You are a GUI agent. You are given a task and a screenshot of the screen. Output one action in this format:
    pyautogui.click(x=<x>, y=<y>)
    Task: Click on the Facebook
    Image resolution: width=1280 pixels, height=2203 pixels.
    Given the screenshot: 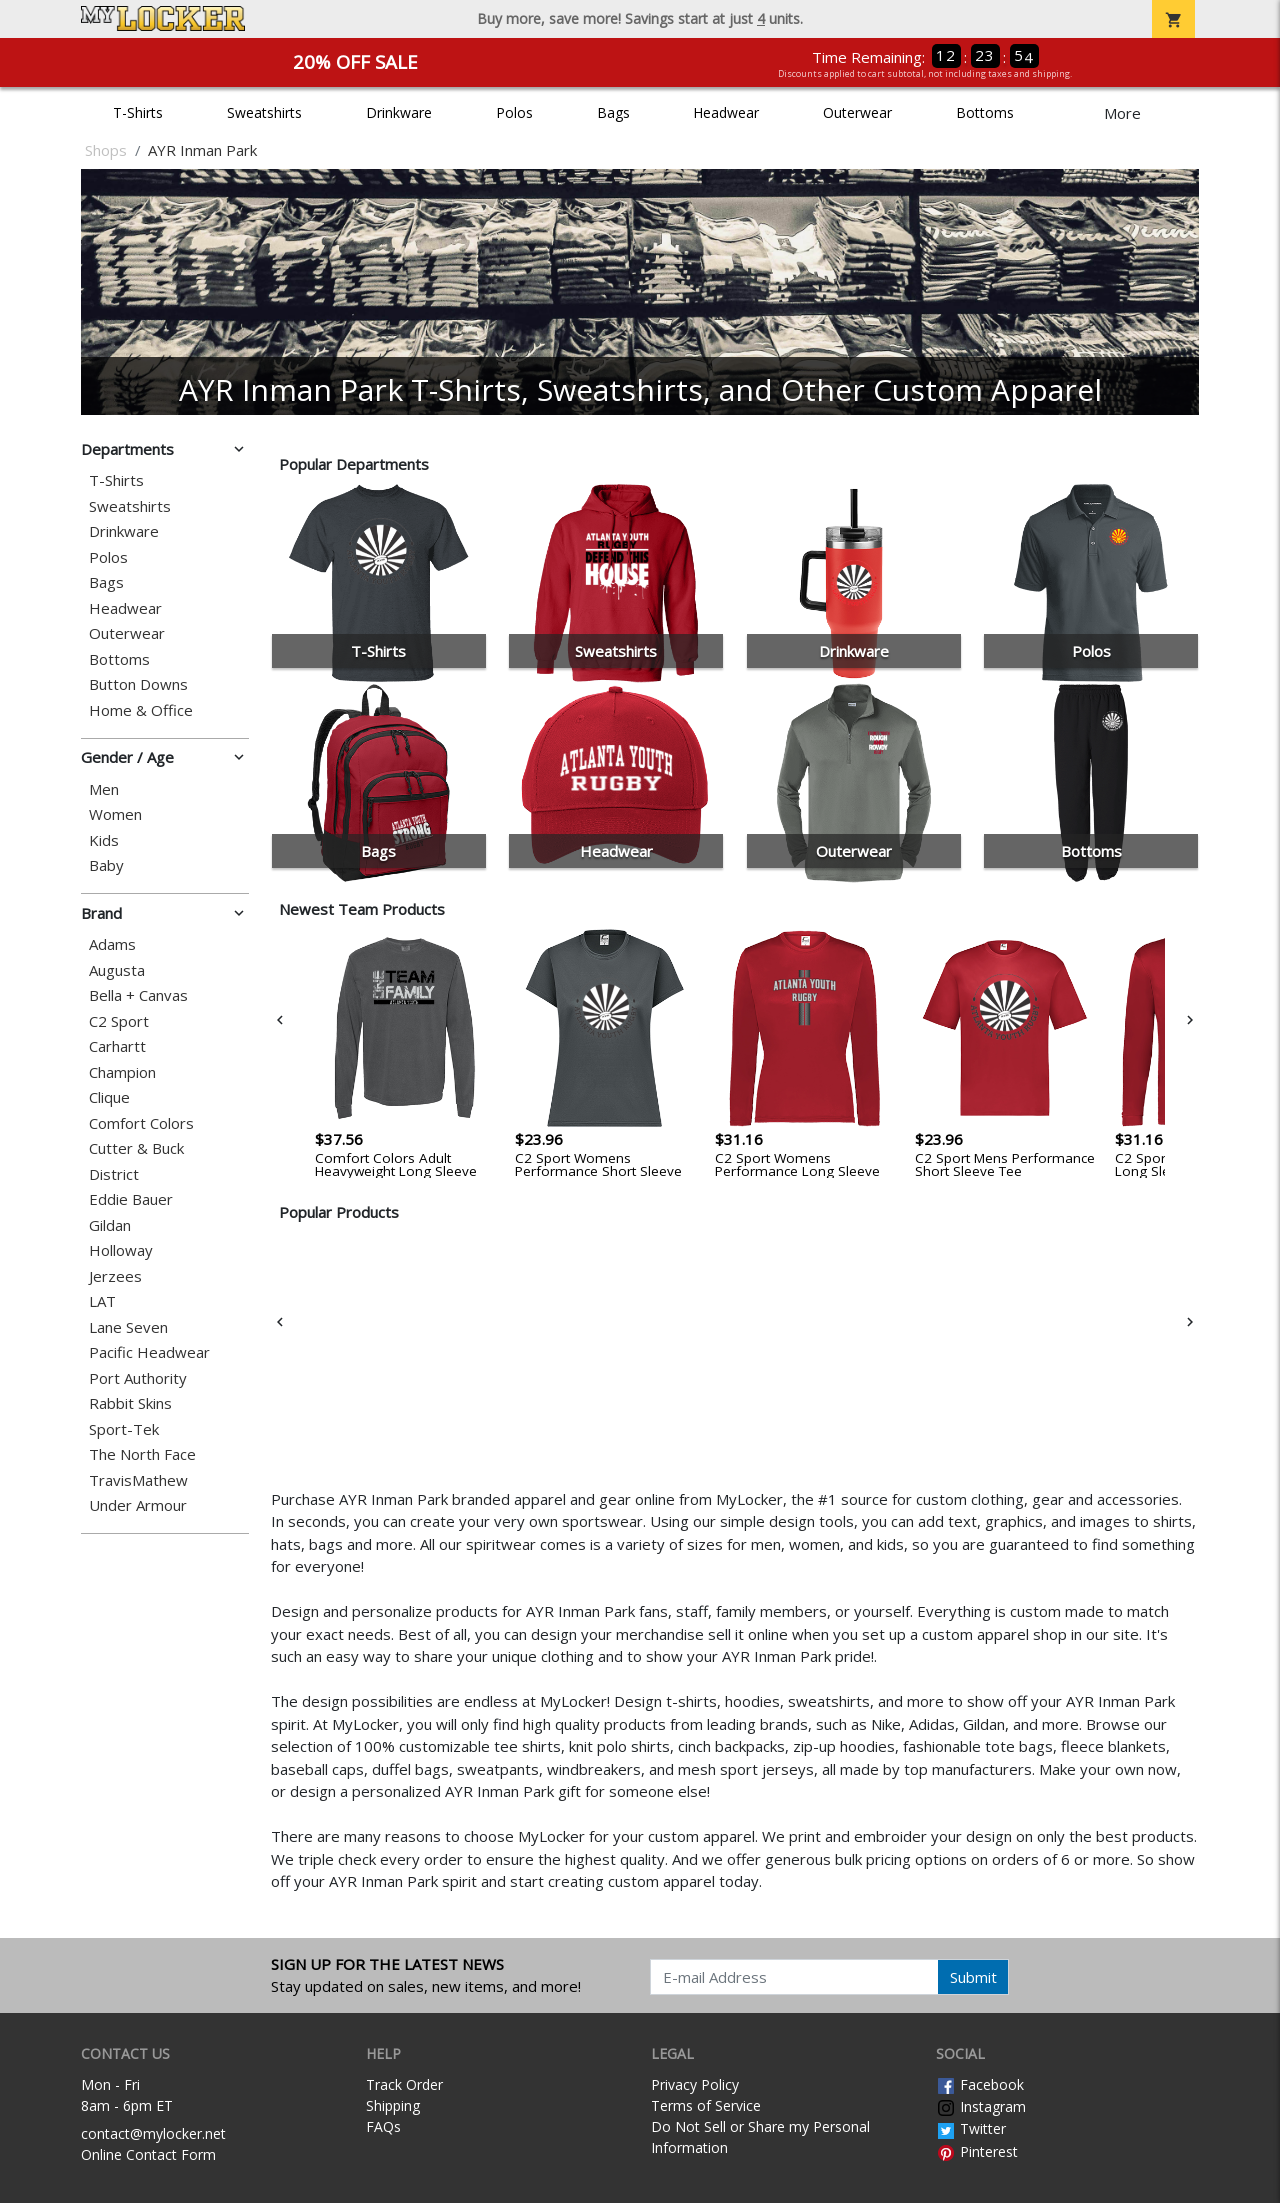 What is the action you would take?
    pyautogui.click(x=980, y=2084)
    